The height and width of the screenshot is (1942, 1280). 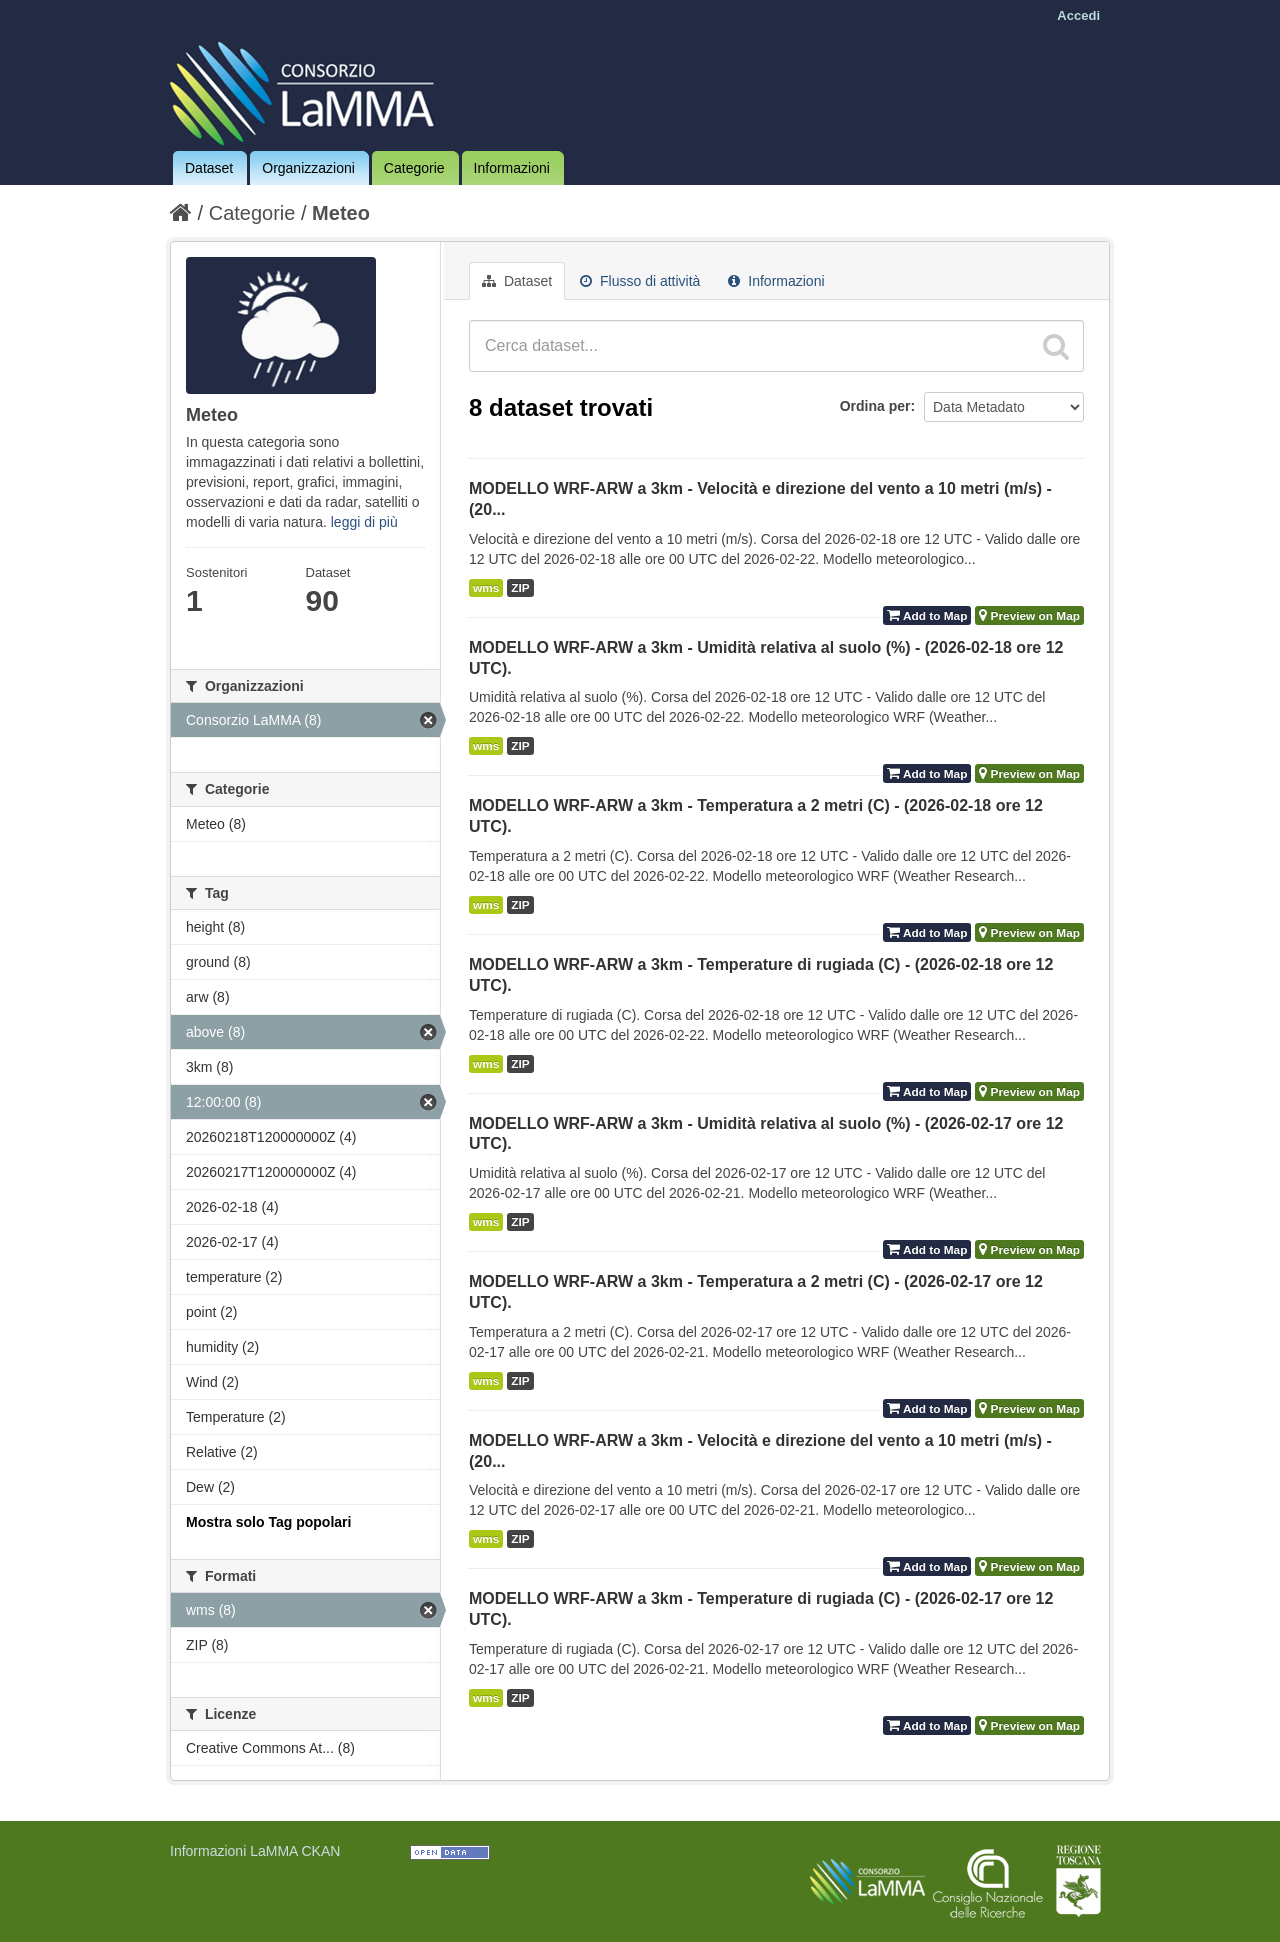 I want to click on ZIP, so click(x=520, y=588).